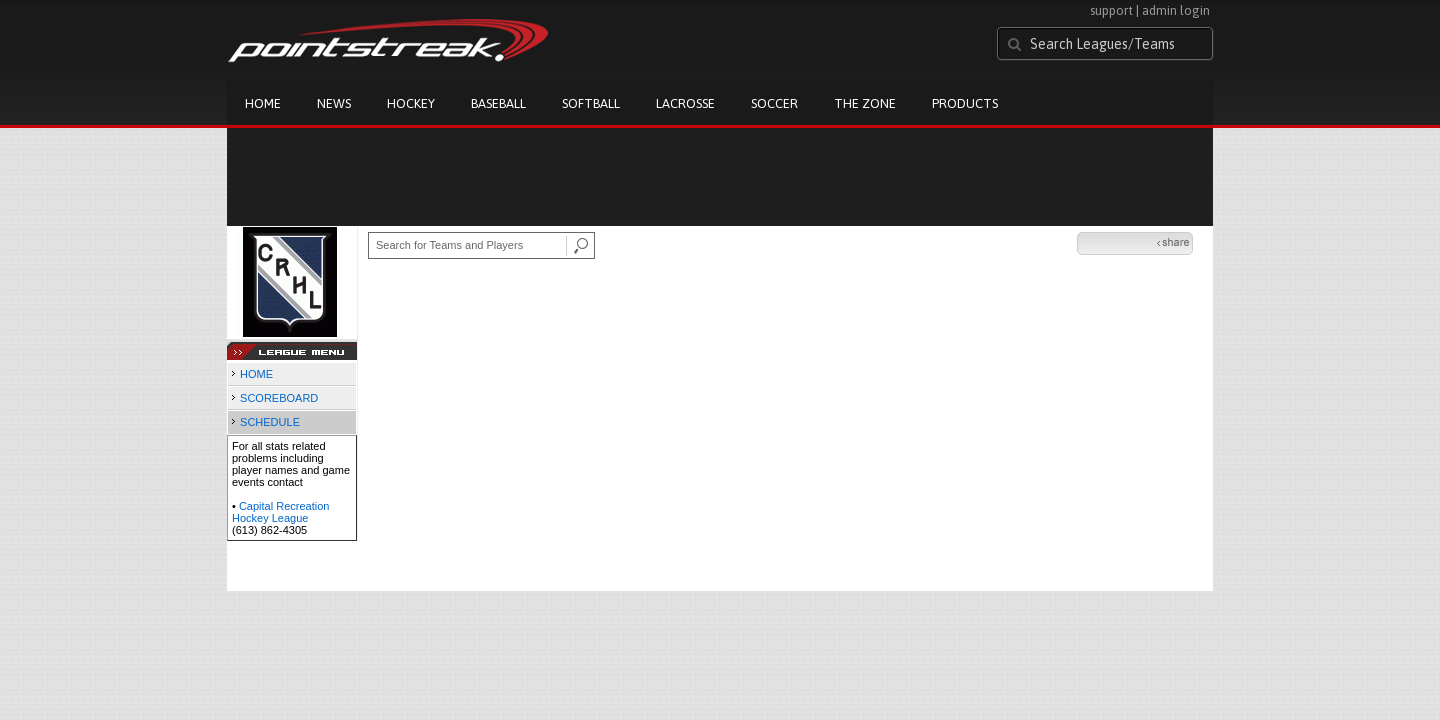  What do you see at coordinates (498, 103) in the screenshot?
I see `Baseball` at bounding box center [498, 103].